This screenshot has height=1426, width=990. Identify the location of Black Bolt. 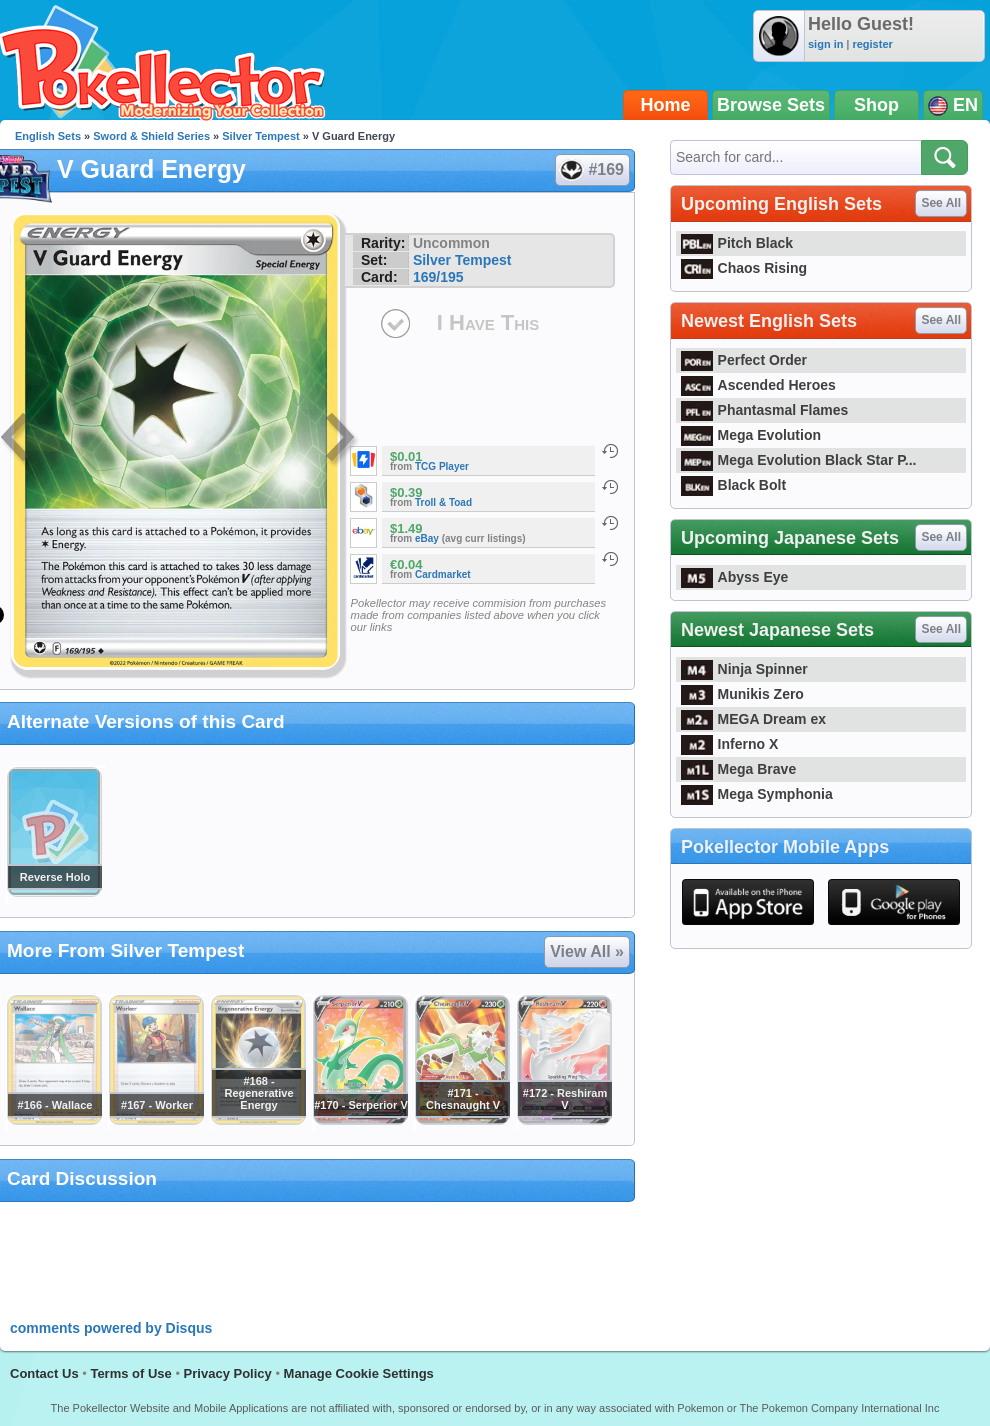
(733, 485).